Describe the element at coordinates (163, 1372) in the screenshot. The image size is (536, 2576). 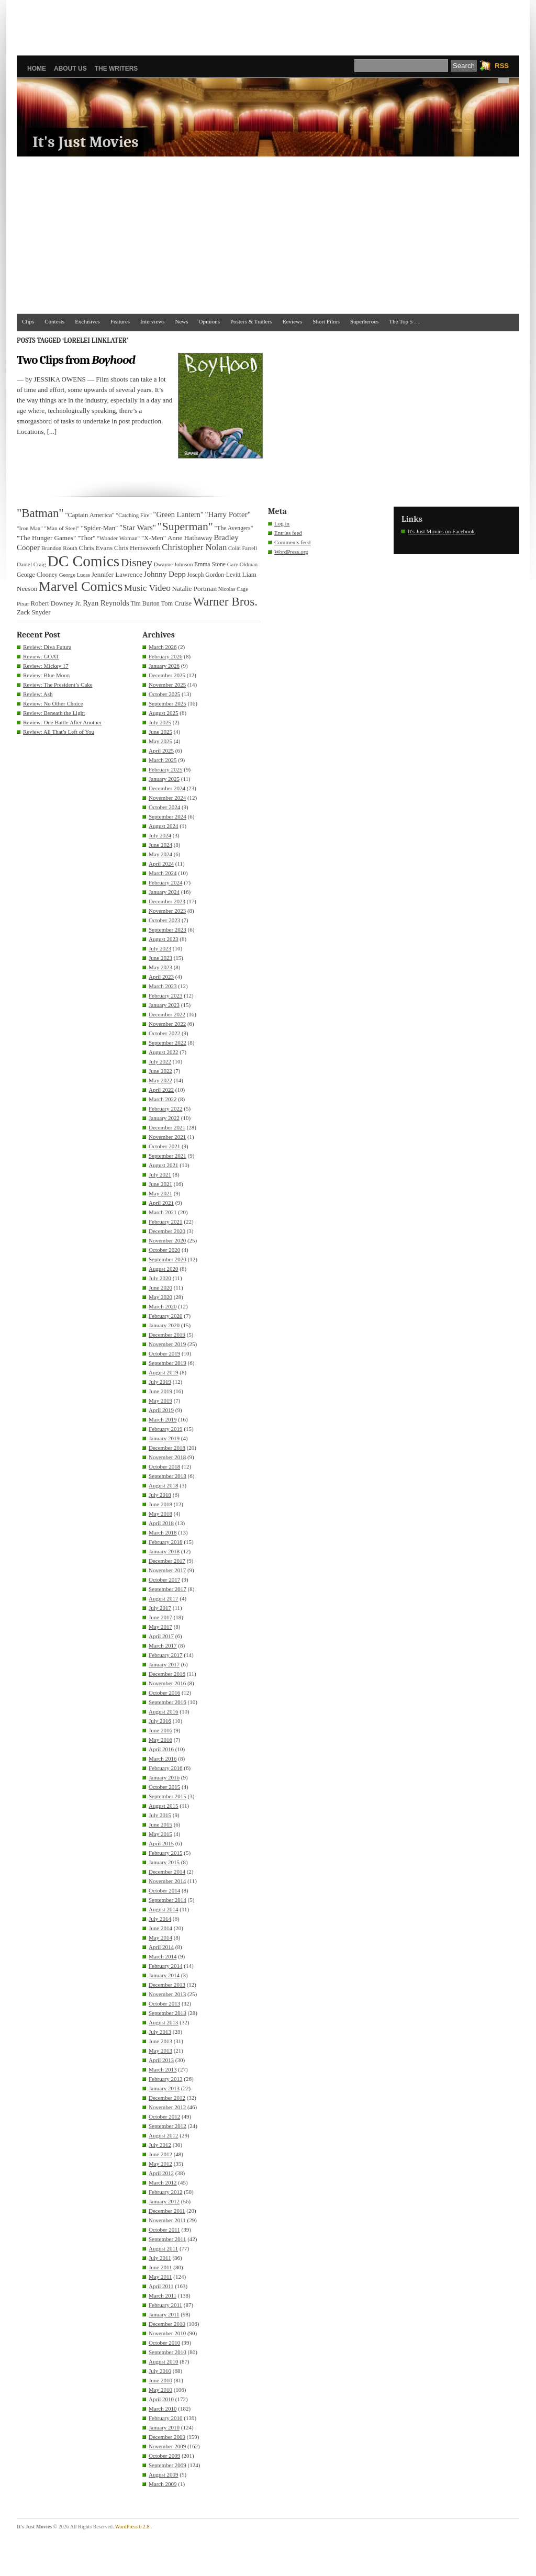
I see `August 2019` at that location.